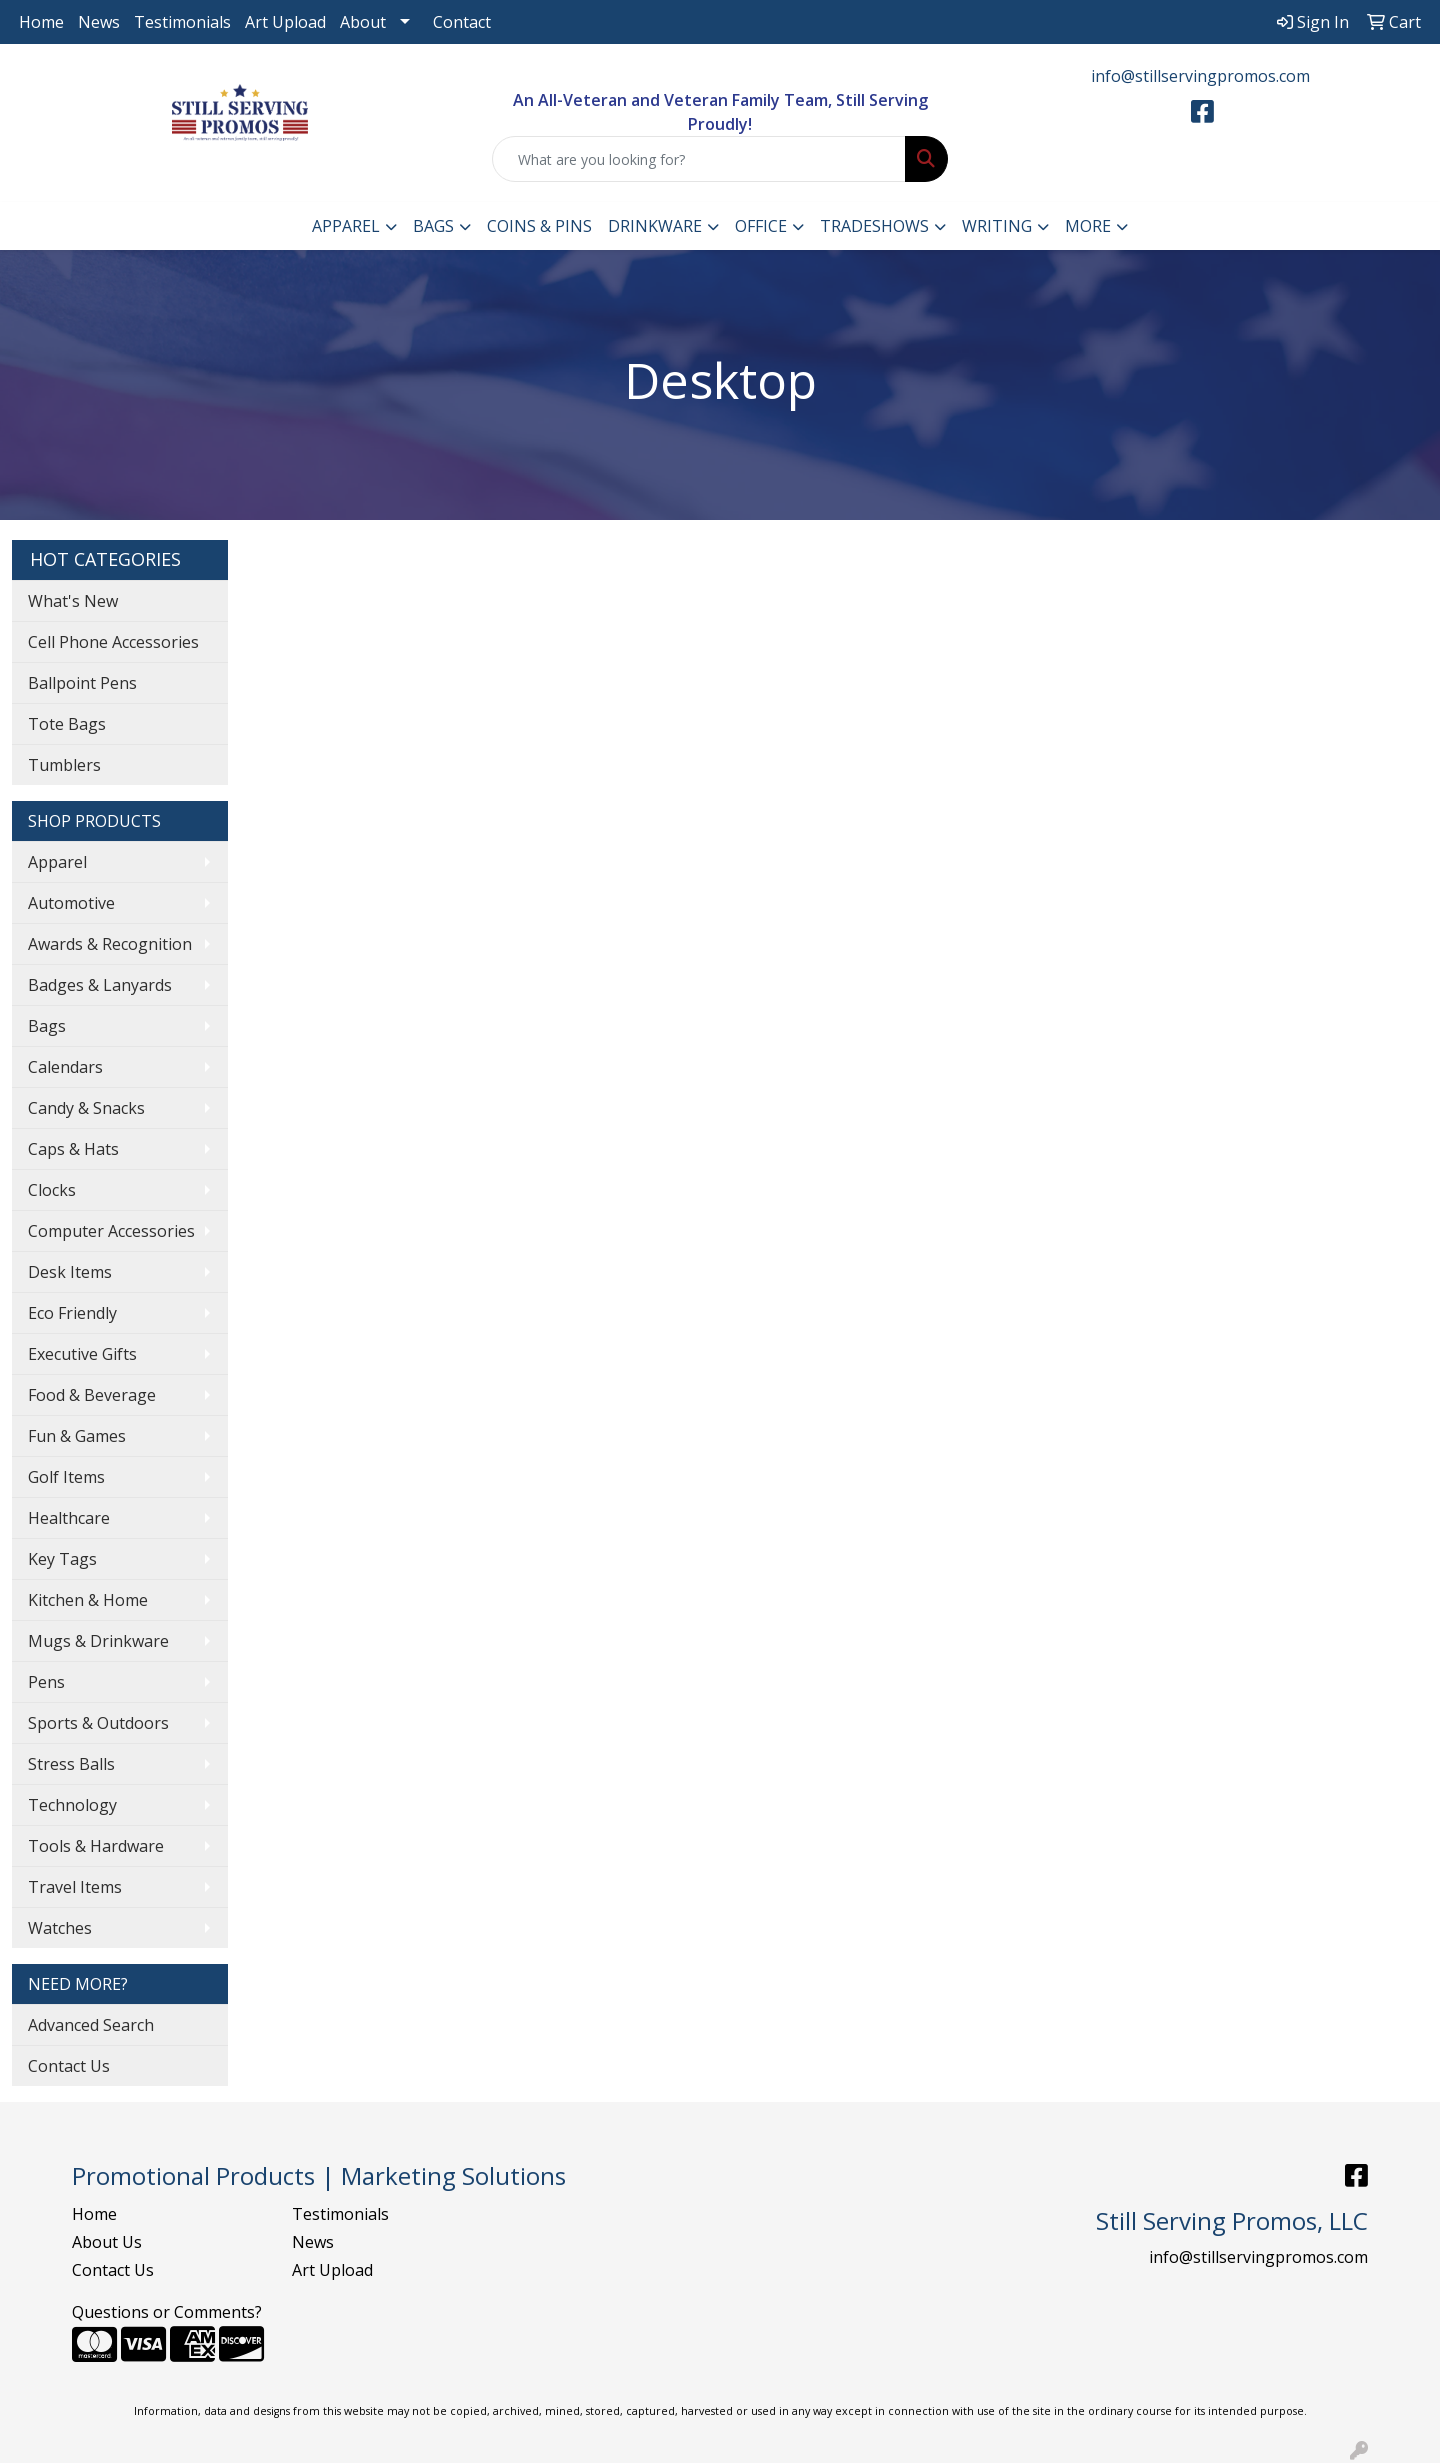 Image resolution: width=1440 pixels, height=2463 pixels. What do you see at coordinates (65, 1067) in the screenshot?
I see `Calendars` at bounding box center [65, 1067].